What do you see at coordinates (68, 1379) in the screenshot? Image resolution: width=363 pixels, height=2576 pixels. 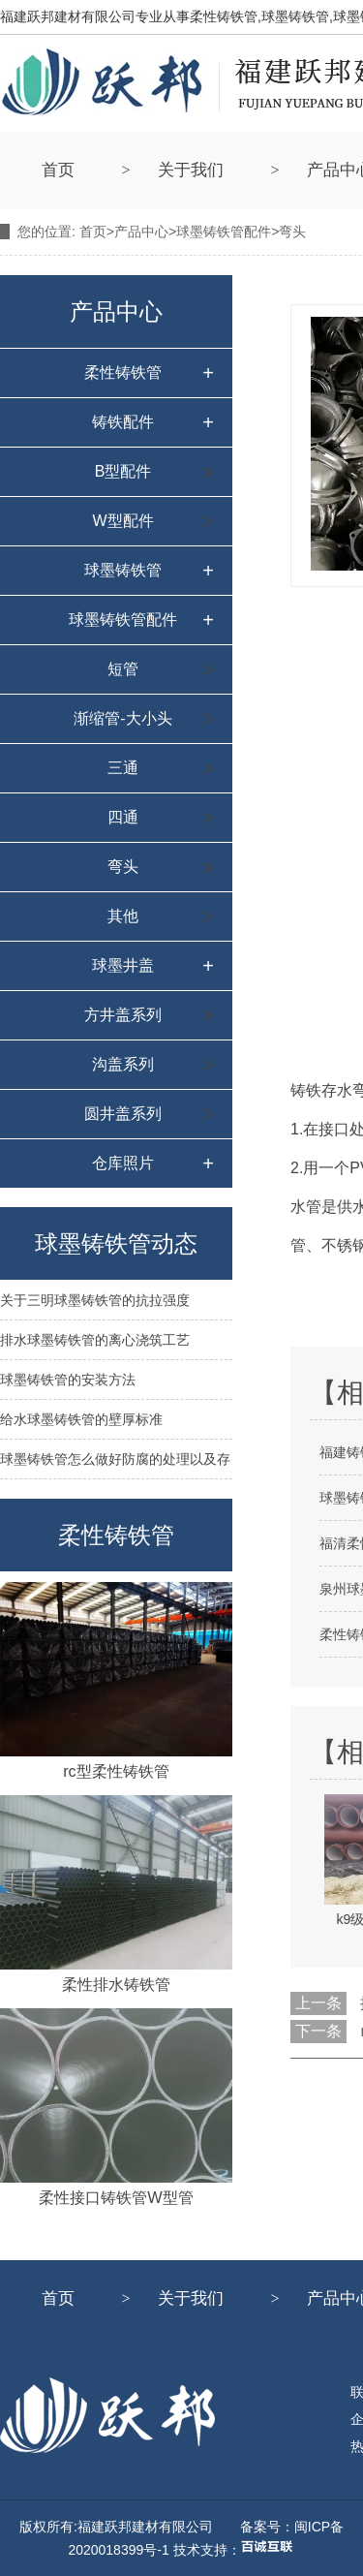 I see `球墨铸铁管的安装方法` at bounding box center [68, 1379].